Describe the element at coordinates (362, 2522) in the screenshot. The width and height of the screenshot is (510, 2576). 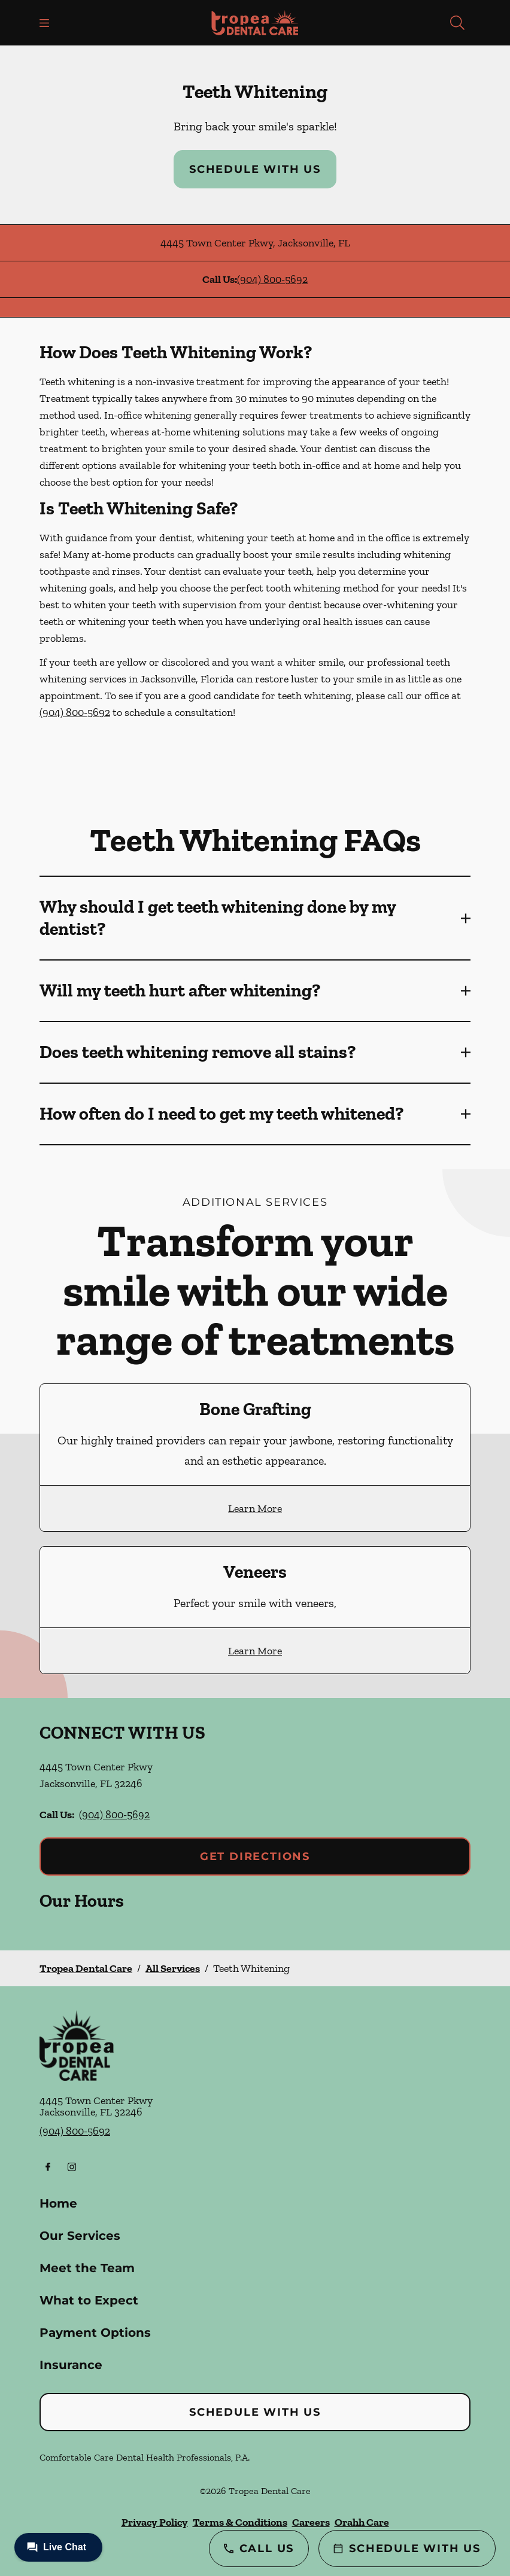
I see `Orahh Care` at that location.